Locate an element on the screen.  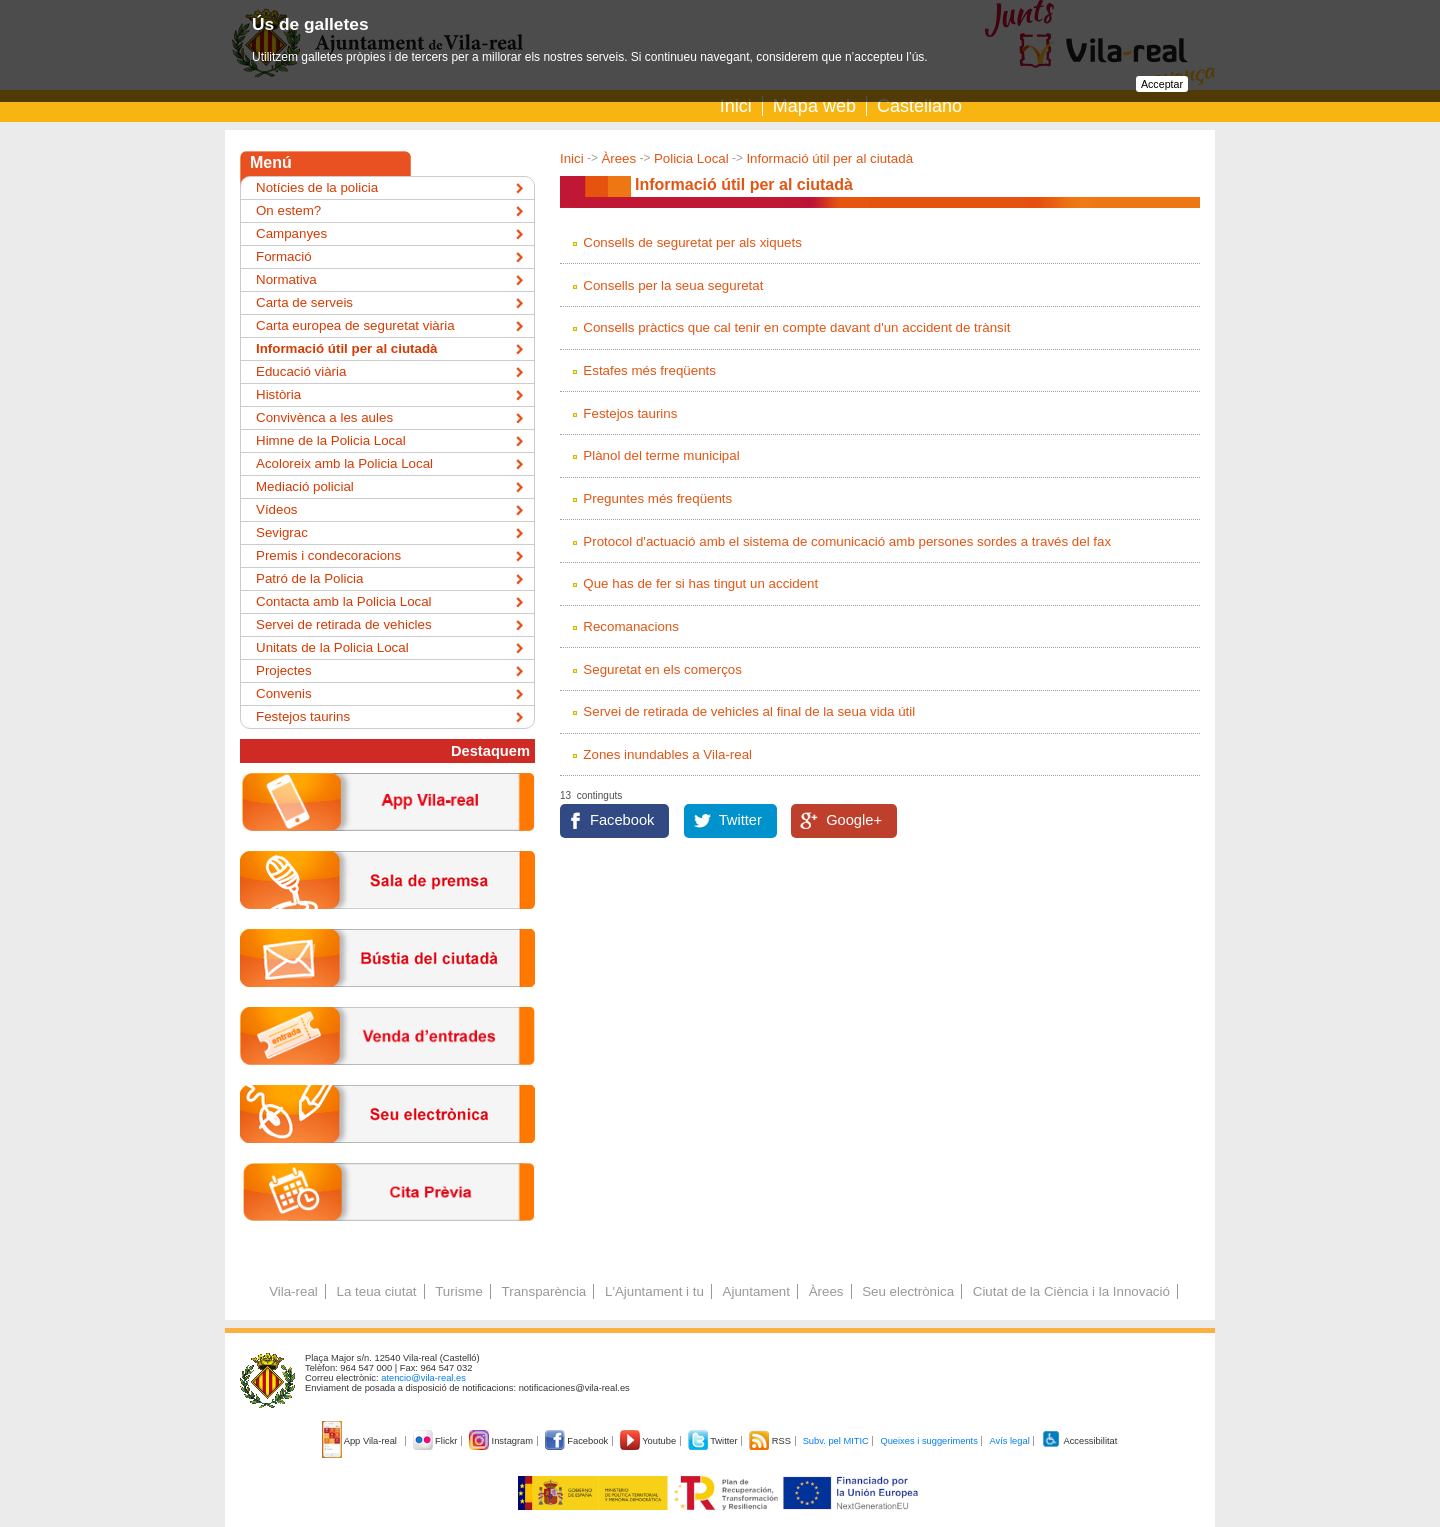
Inici is located at coordinates (736, 106).